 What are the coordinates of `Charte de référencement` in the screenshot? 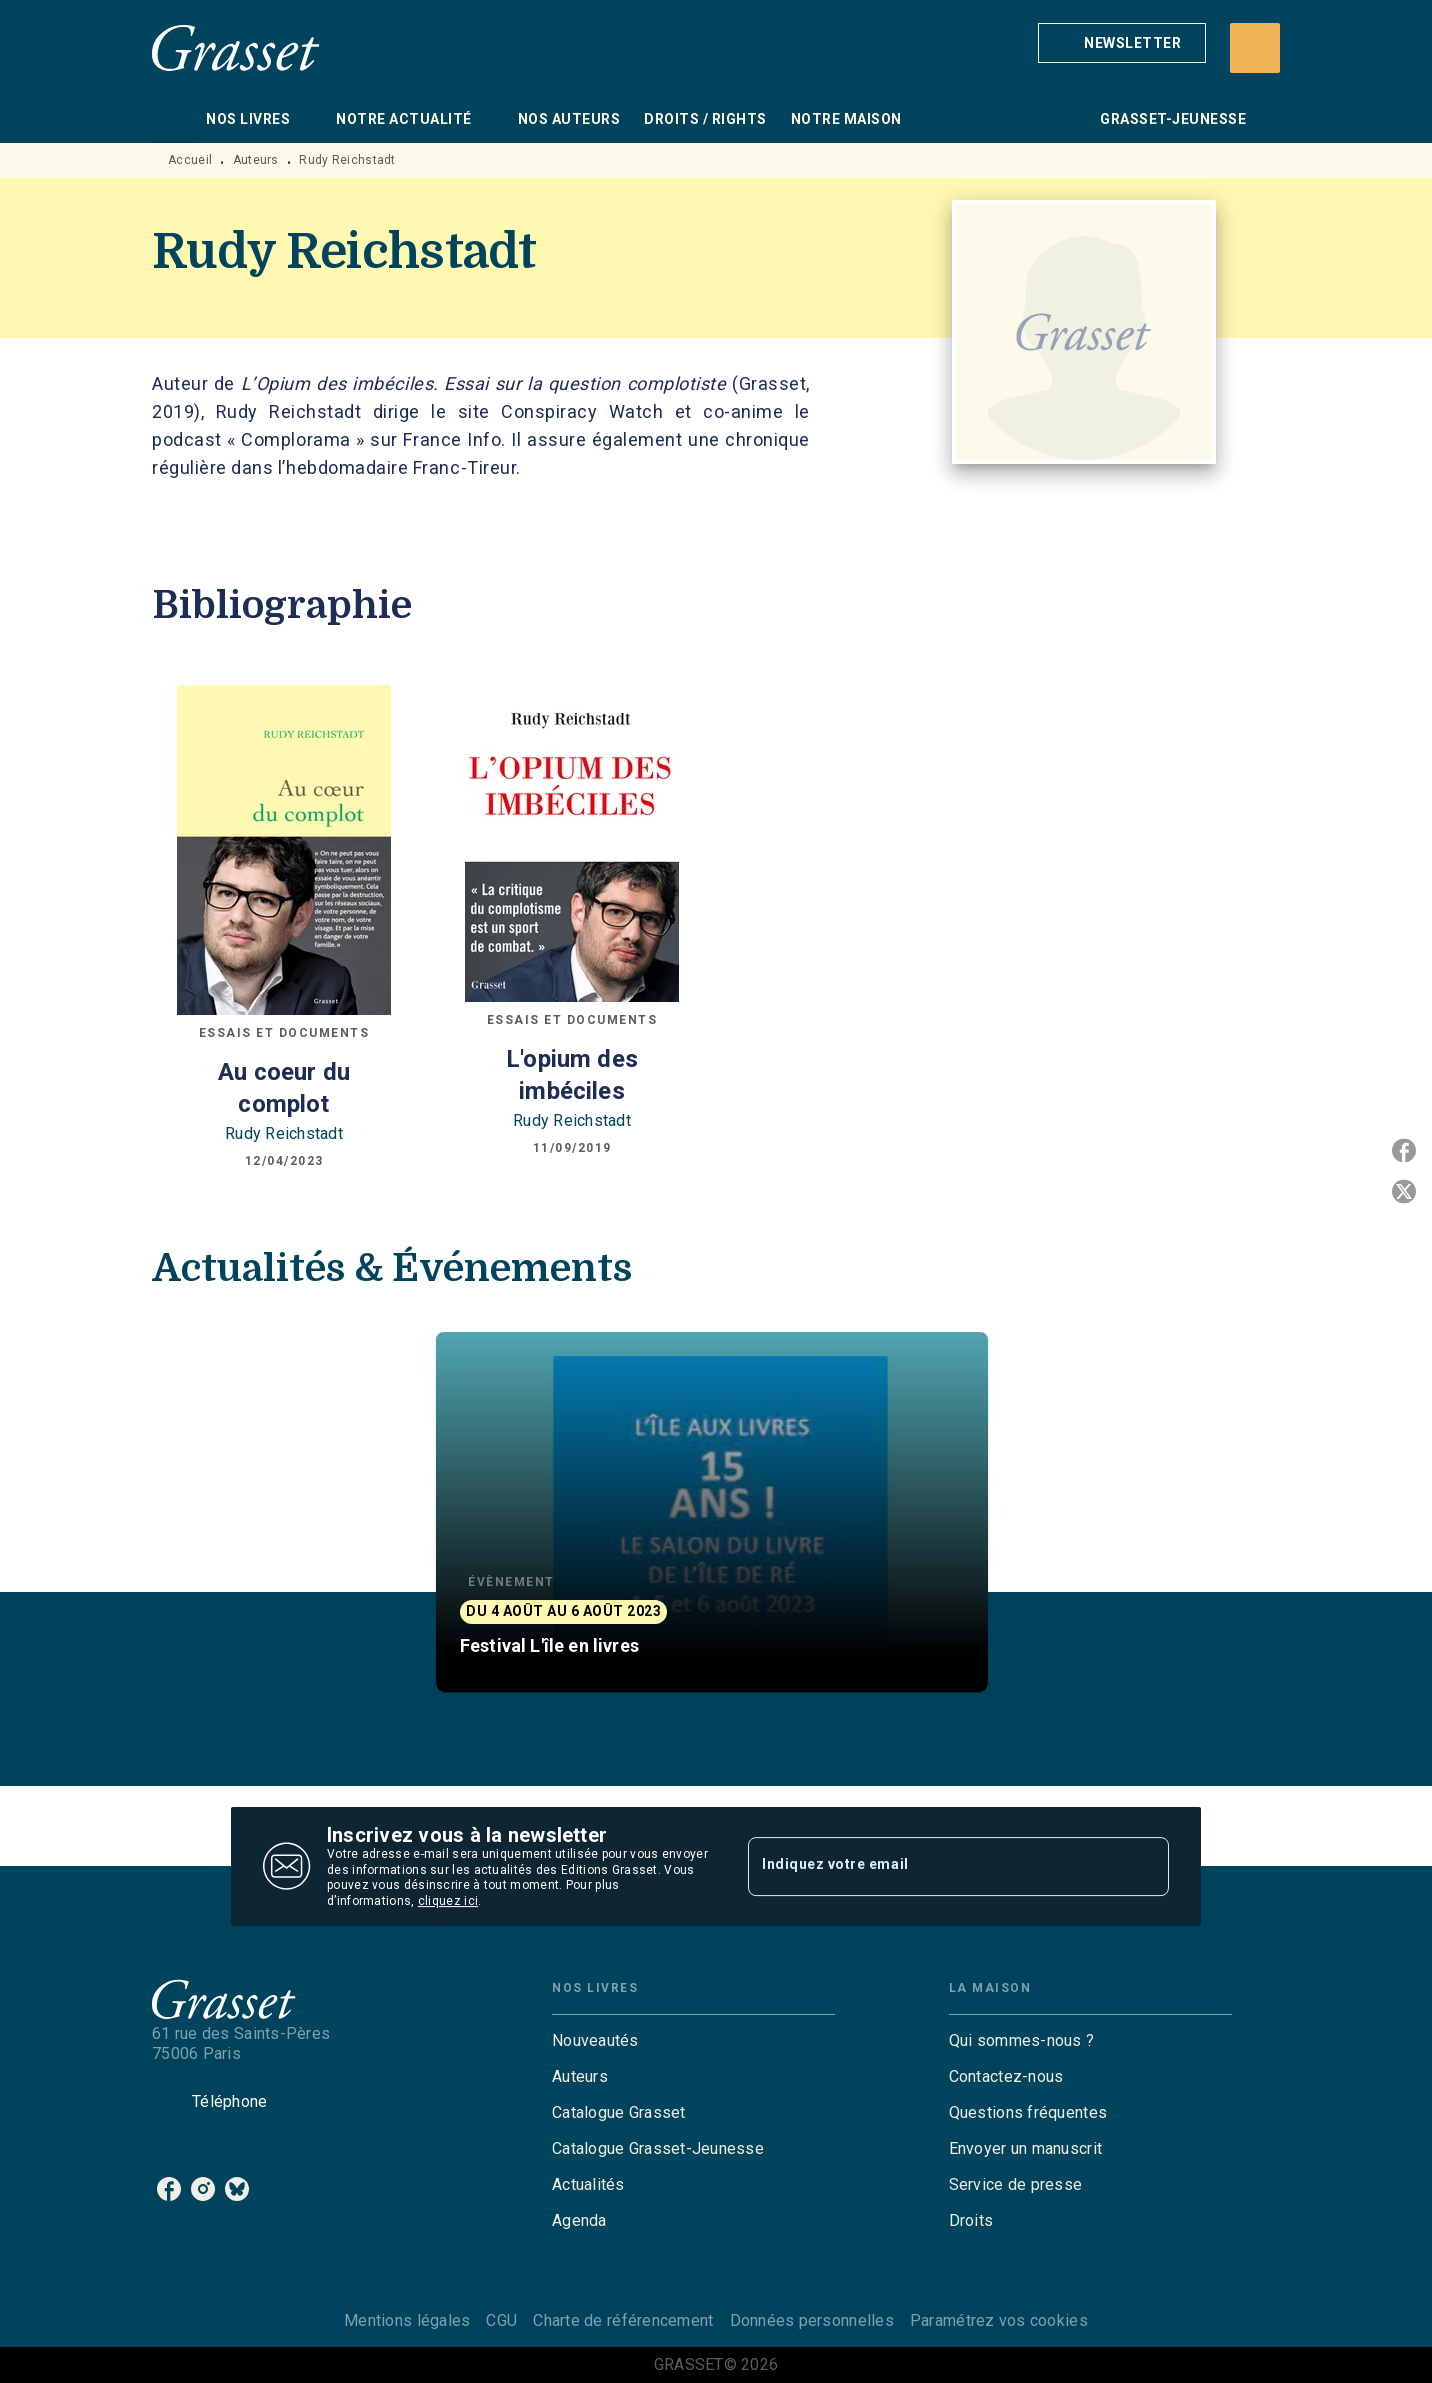 It's located at (623, 2320).